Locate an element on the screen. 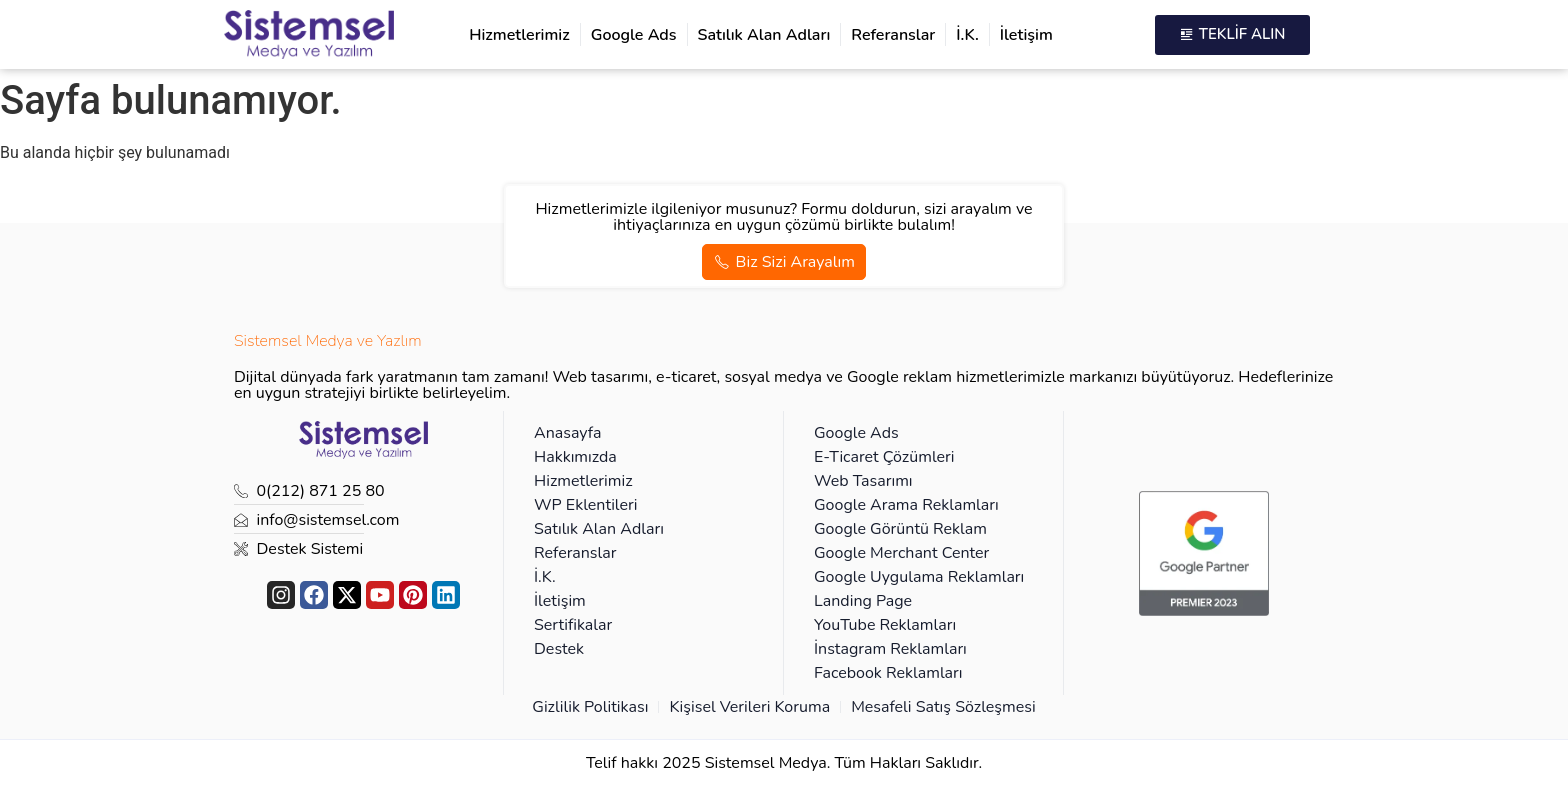 The image size is (1568, 786). Referanslar is located at coordinates (893, 35).